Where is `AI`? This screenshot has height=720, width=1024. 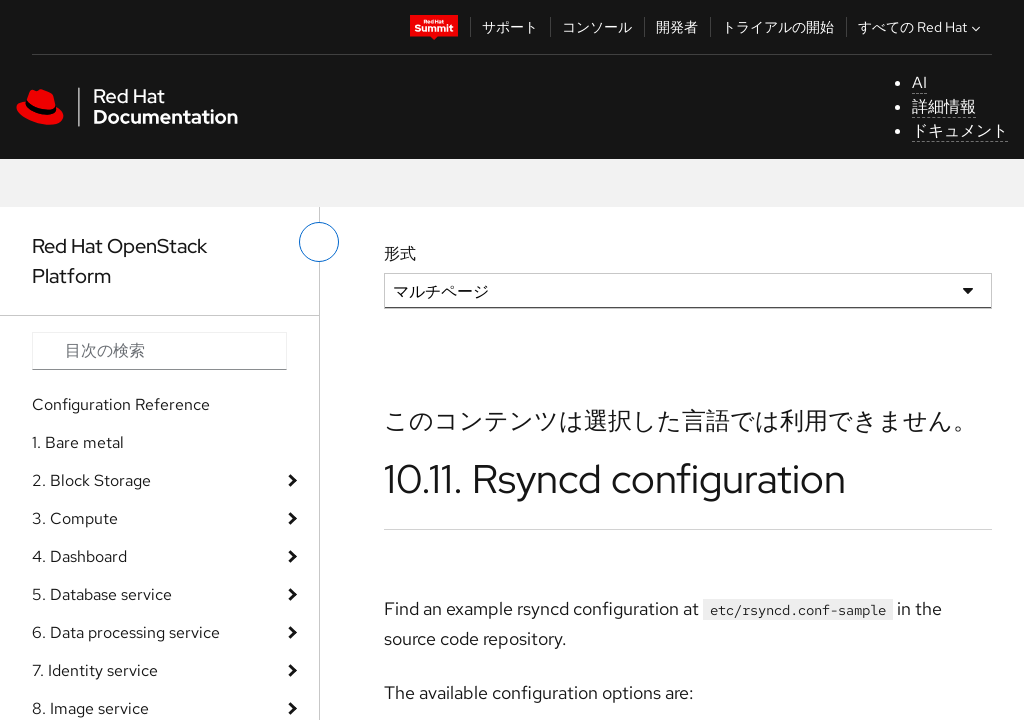
AI is located at coordinates (919, 82).